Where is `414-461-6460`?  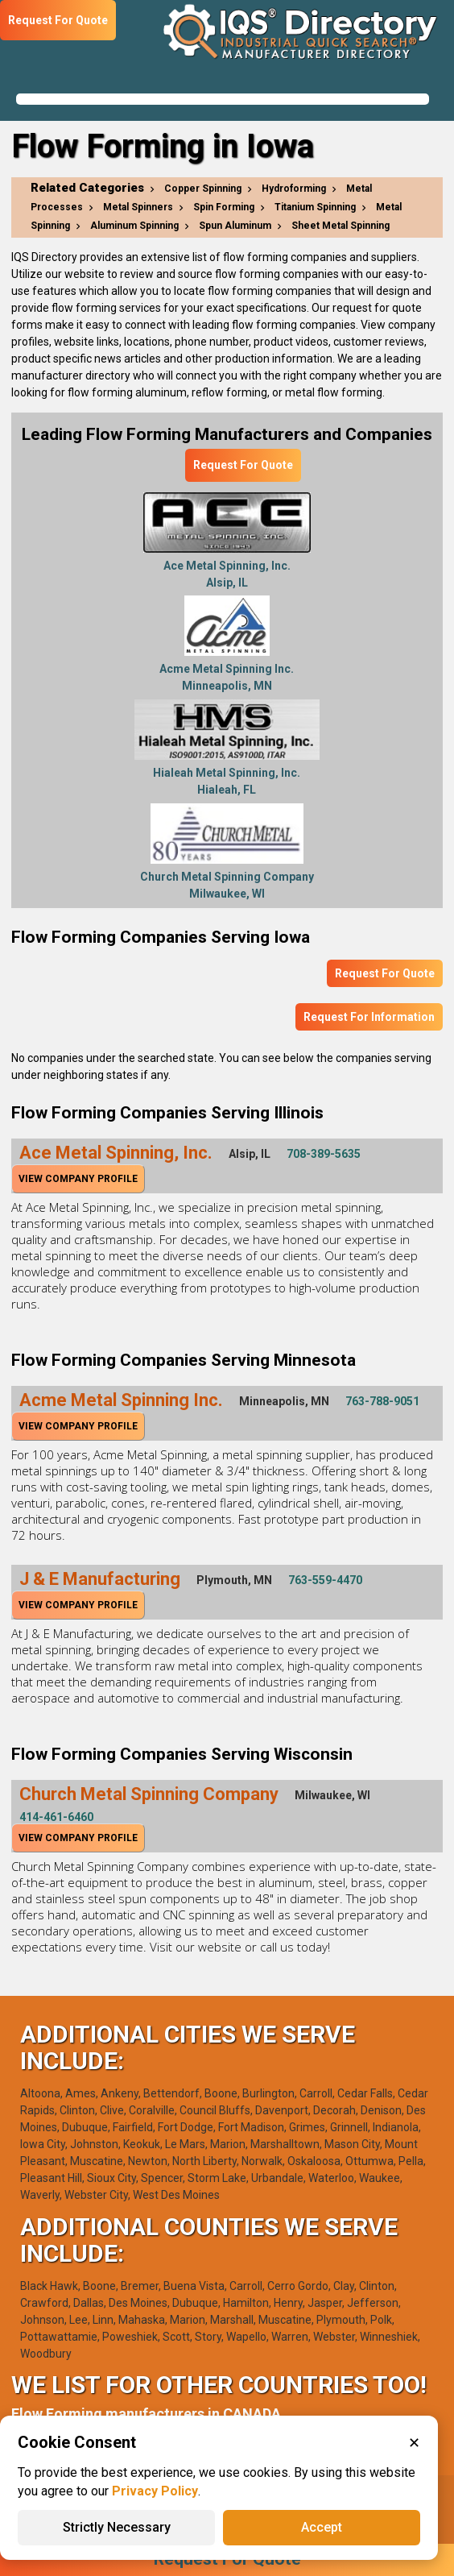
414-461-6460 is located at coordinates (56, 1817).